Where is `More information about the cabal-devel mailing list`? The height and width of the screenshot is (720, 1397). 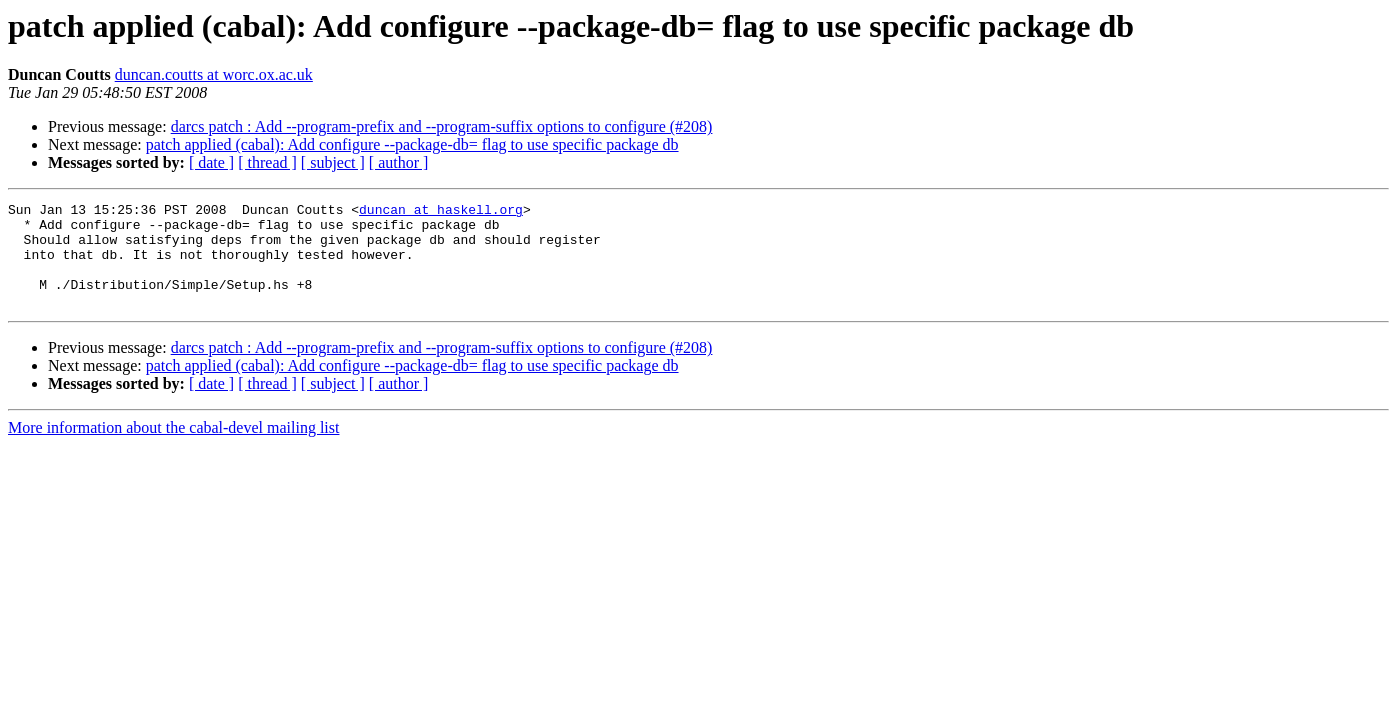 More information about the cabal-devel mailing list is located at coordinates (173, 448).